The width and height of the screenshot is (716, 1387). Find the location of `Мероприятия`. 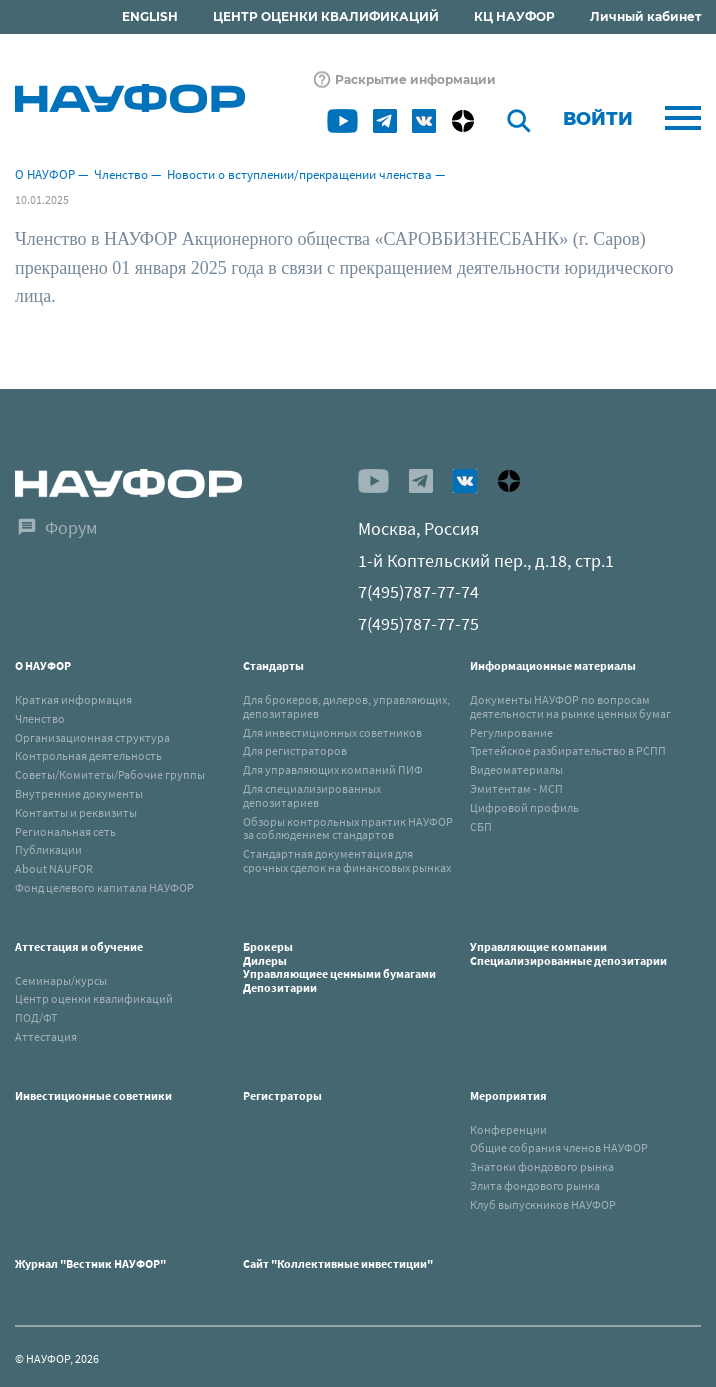

Мероприятия is located at coordinates (508, 1095).